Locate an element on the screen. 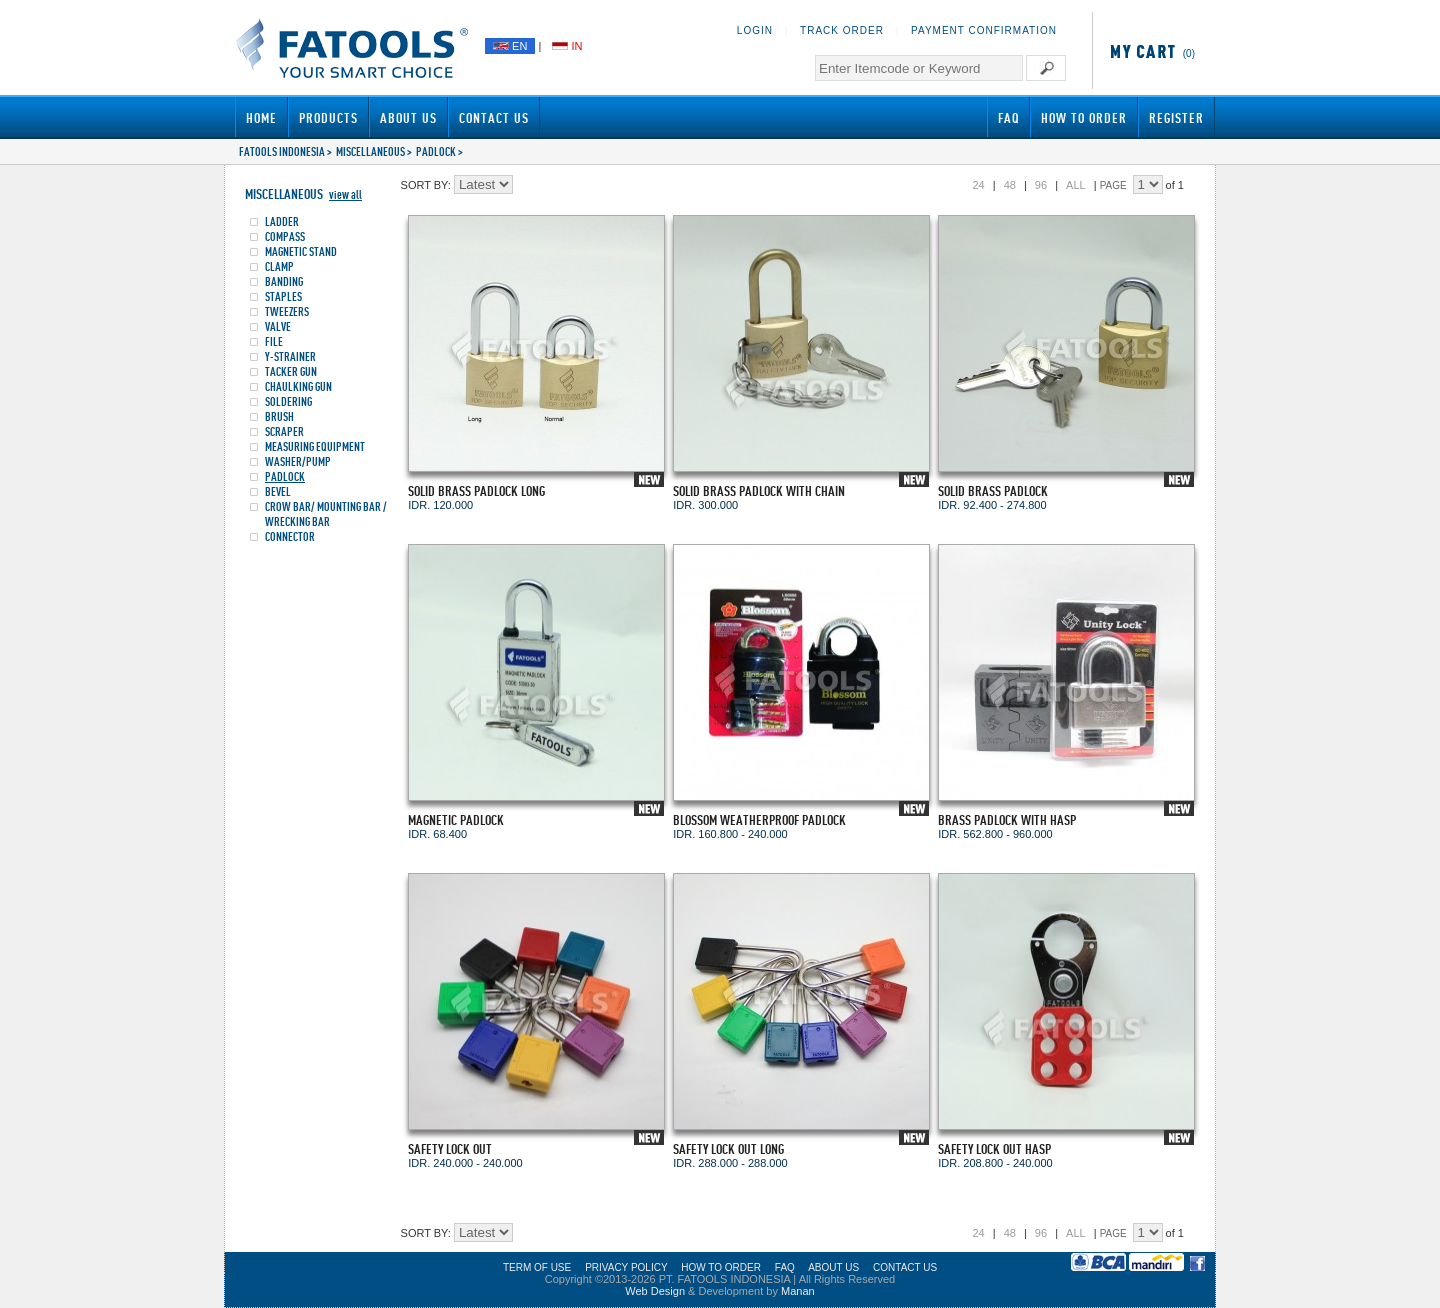  LADDER is located at coordinates (282, 221).